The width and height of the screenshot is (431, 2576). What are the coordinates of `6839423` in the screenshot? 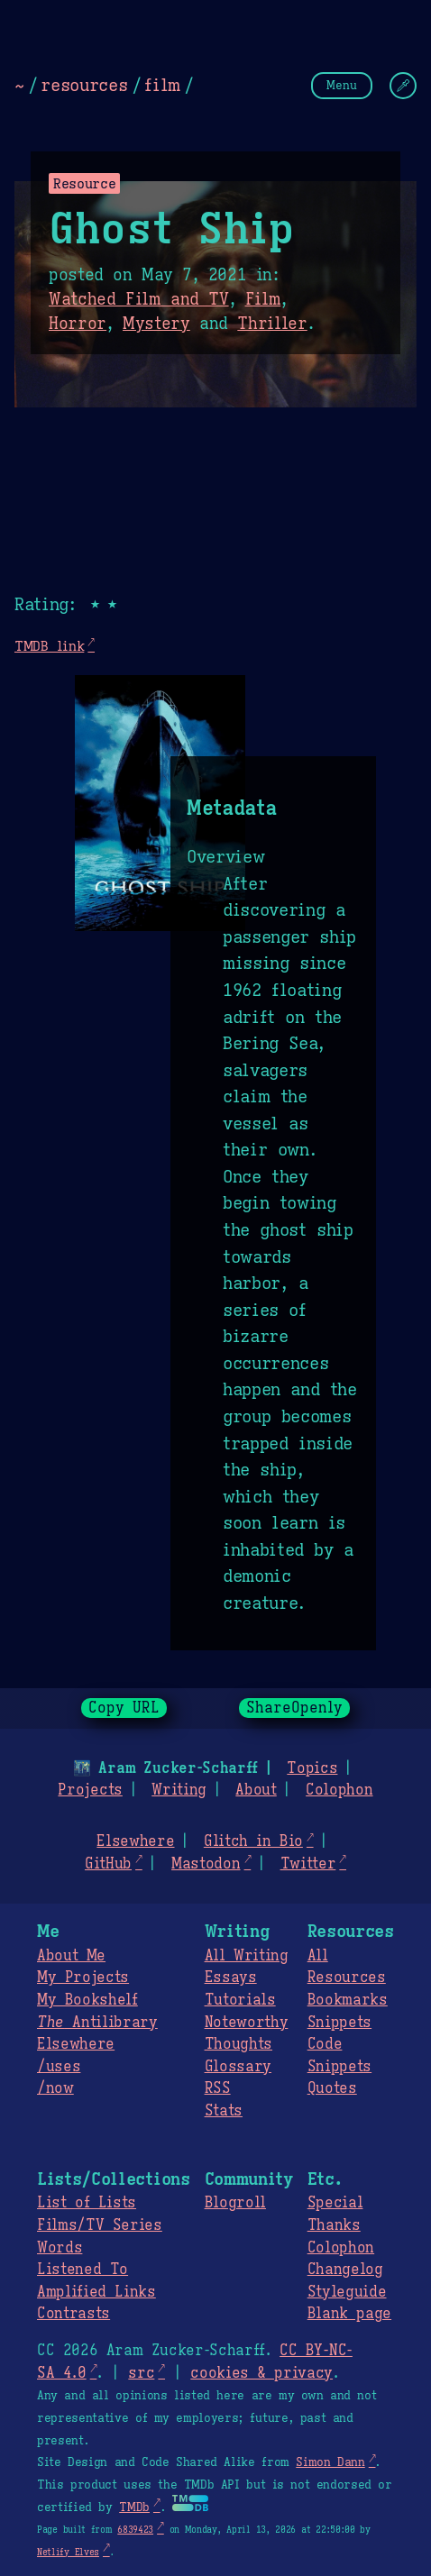 It's located at (135, 2529).